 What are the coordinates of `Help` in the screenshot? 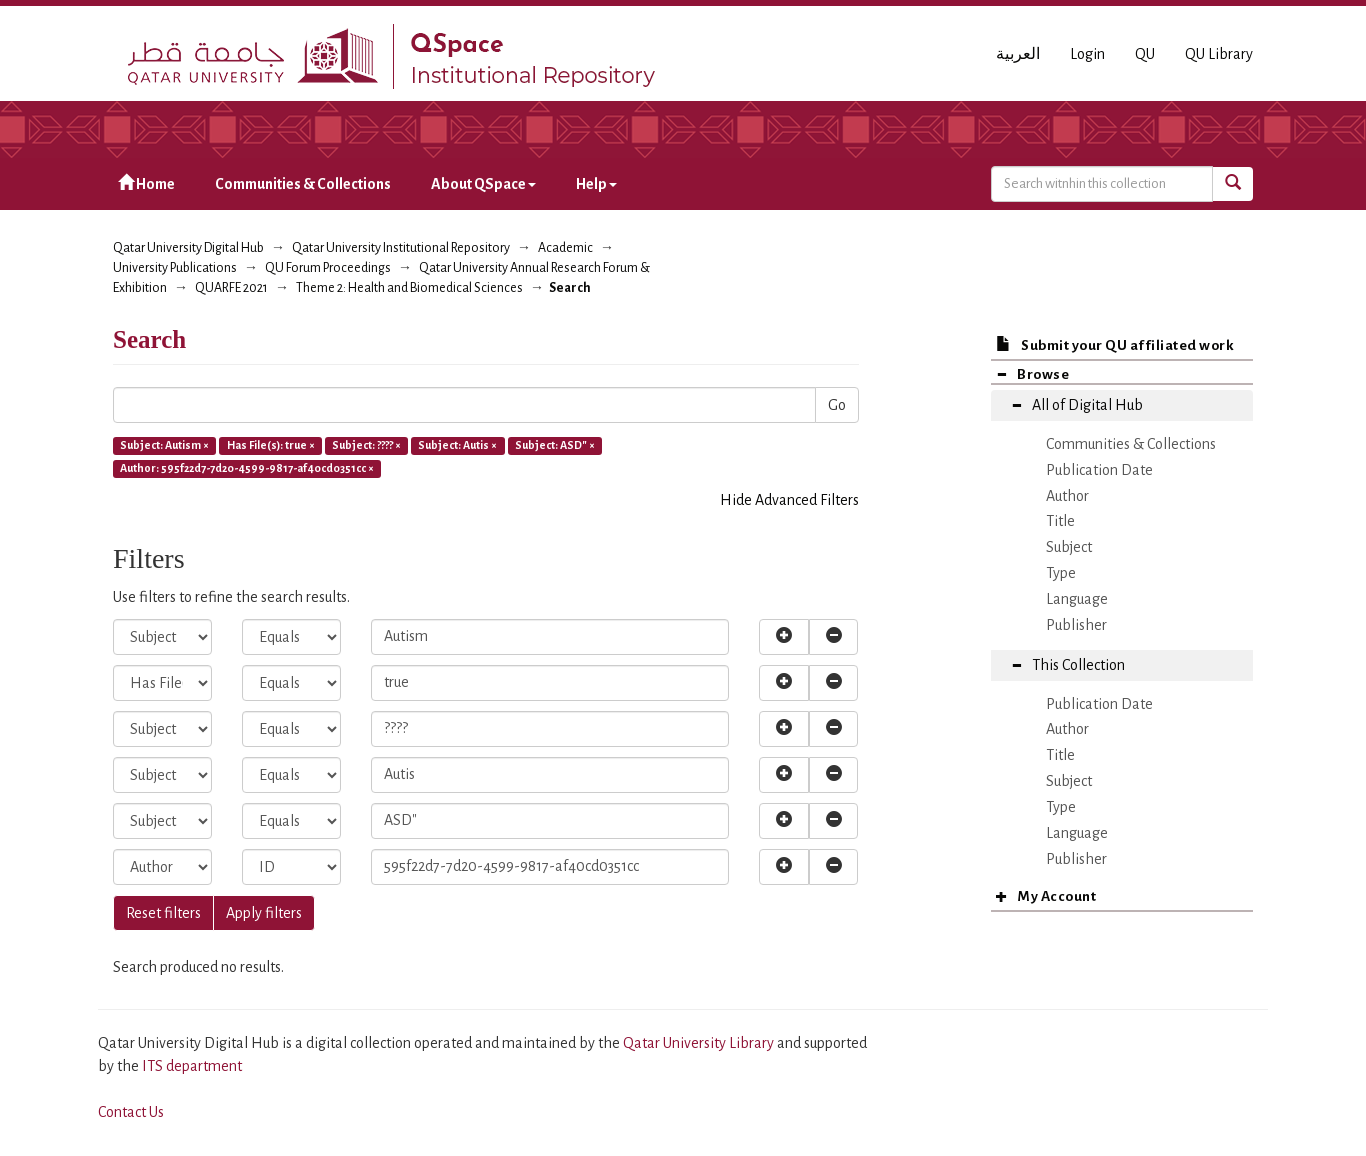 It's located at (596, 184).